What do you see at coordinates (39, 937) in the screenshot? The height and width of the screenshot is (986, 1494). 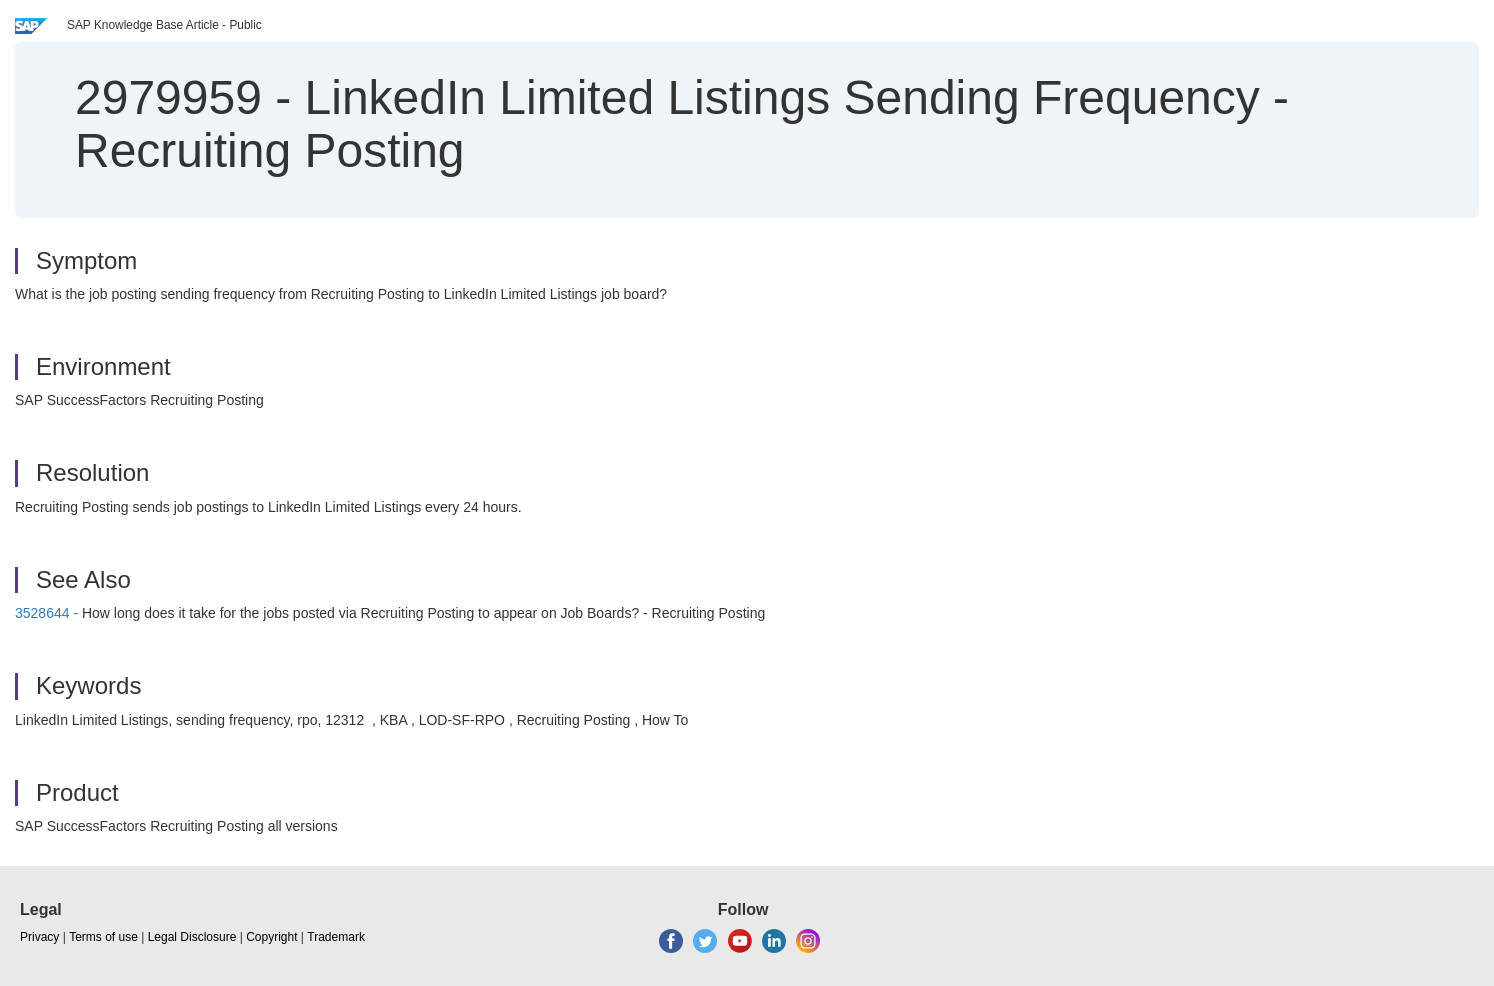 I see `Privacy` at bounding box center [39, 937].